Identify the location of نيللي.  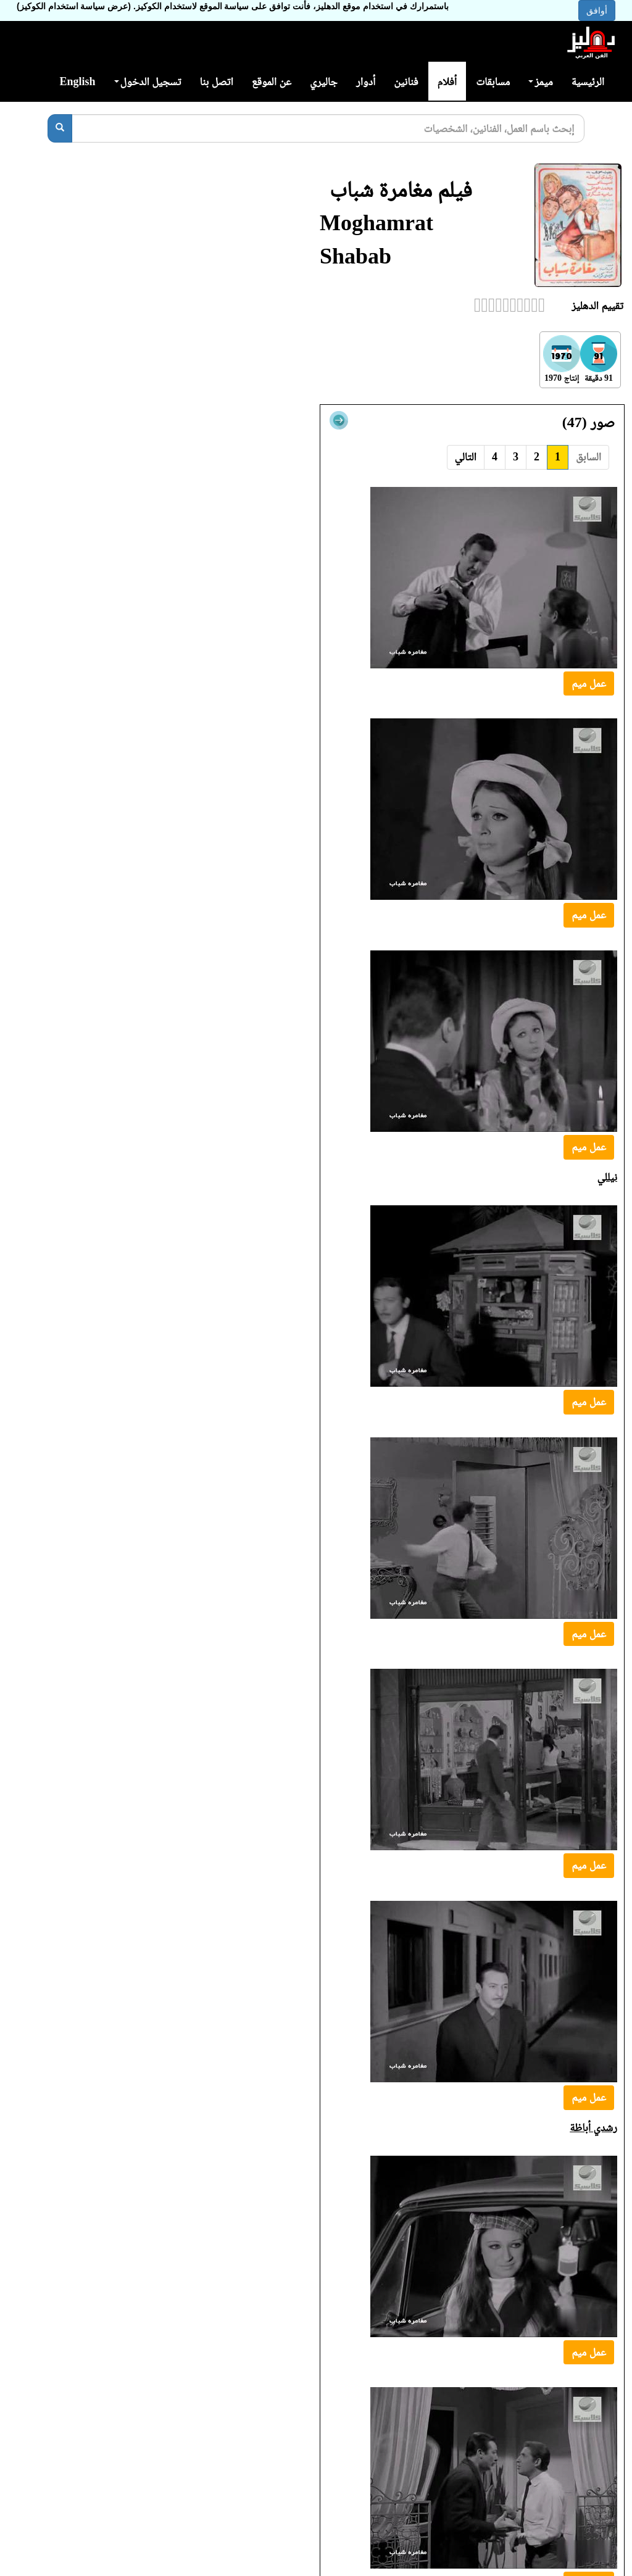
(607, 1177).